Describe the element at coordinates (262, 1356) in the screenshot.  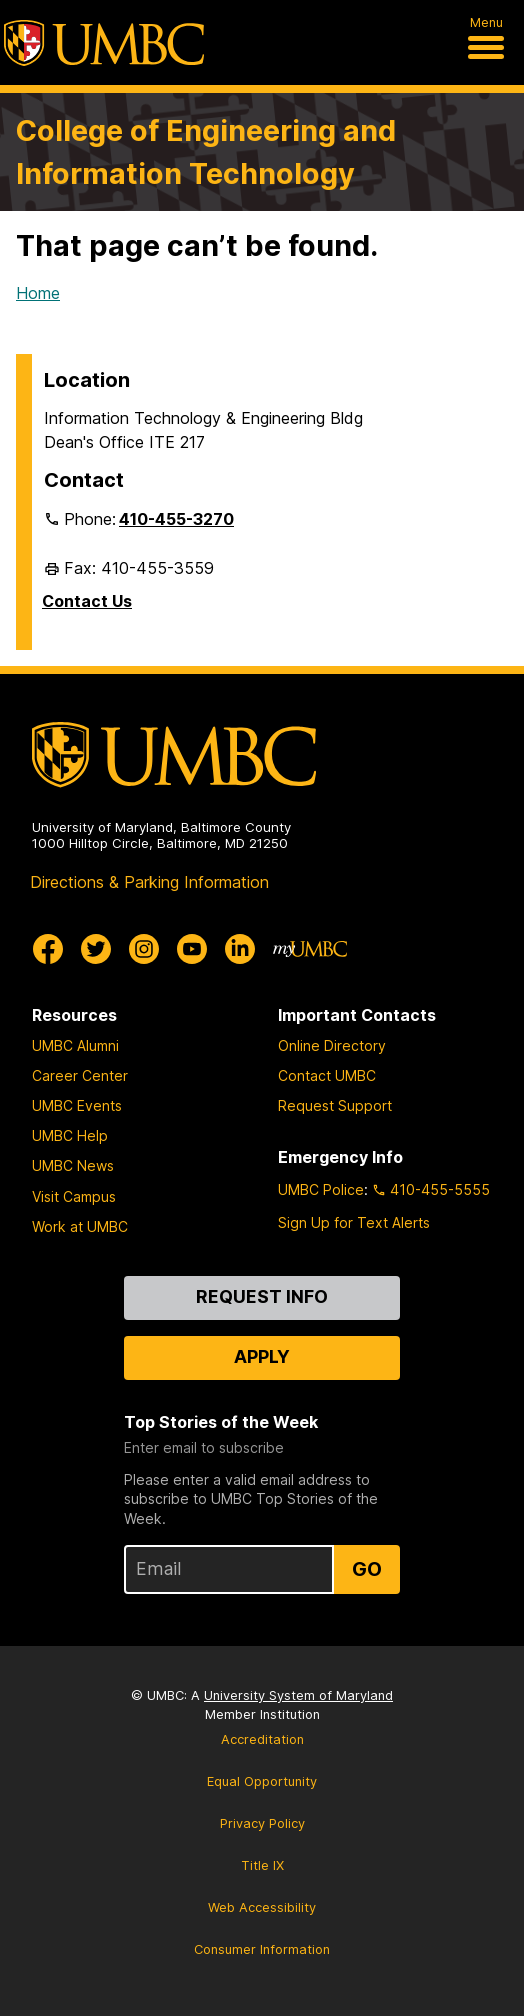
I see `Apply` at that location.